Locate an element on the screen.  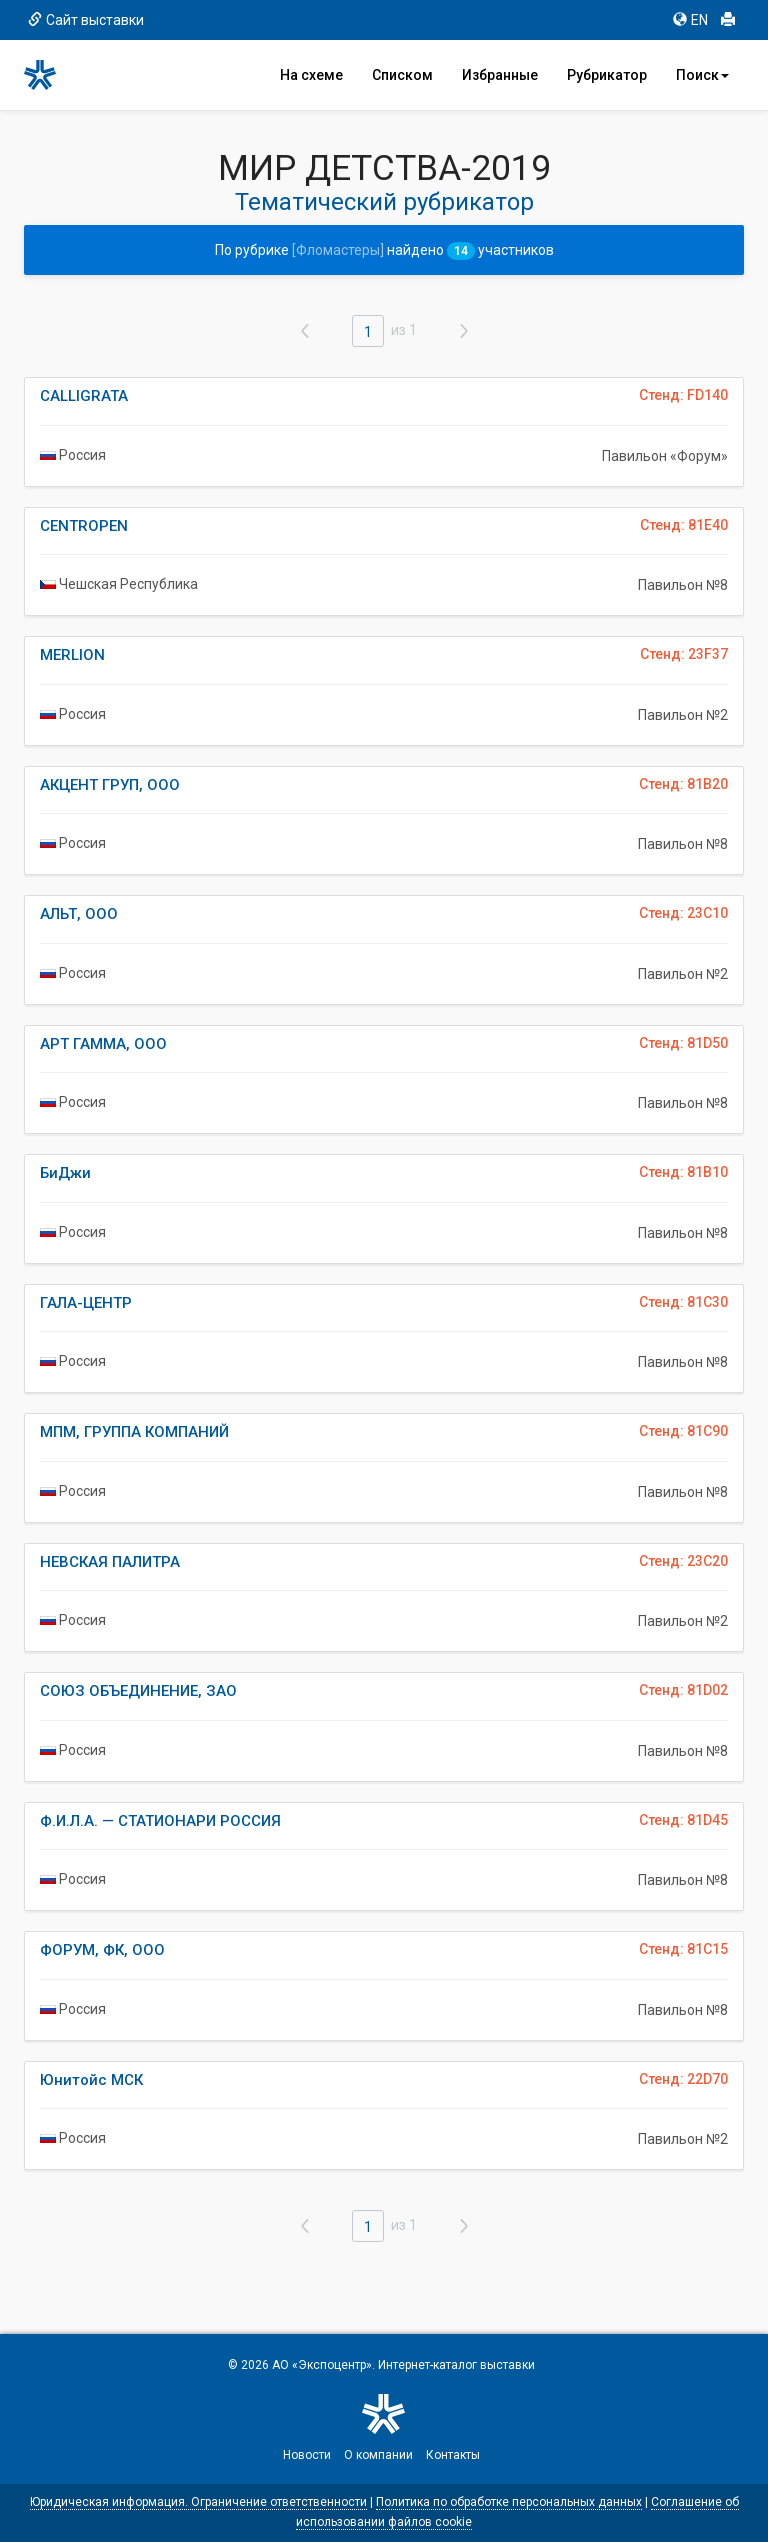
АО «Экспоцентр» is located at coordinates (322, 2365).